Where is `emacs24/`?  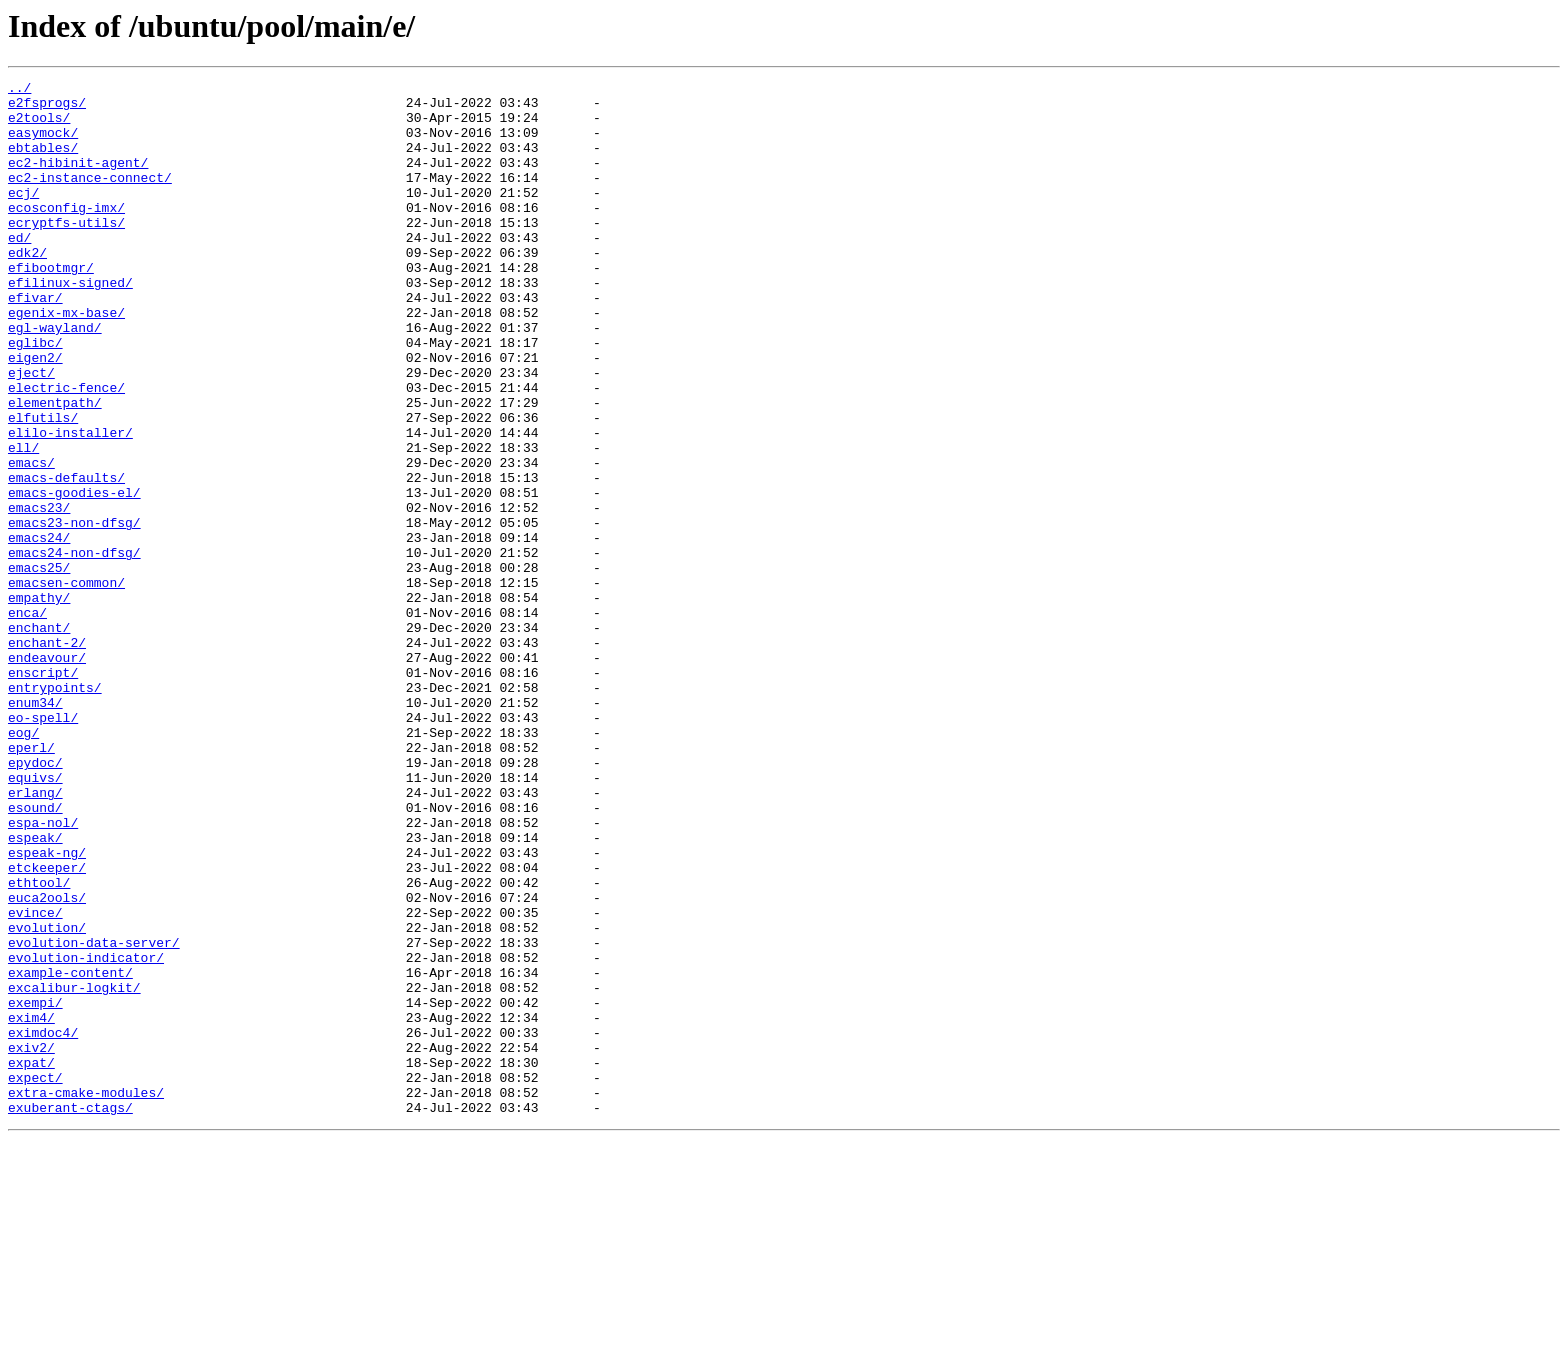 emacs24/ is located at coordinates (39, 630).